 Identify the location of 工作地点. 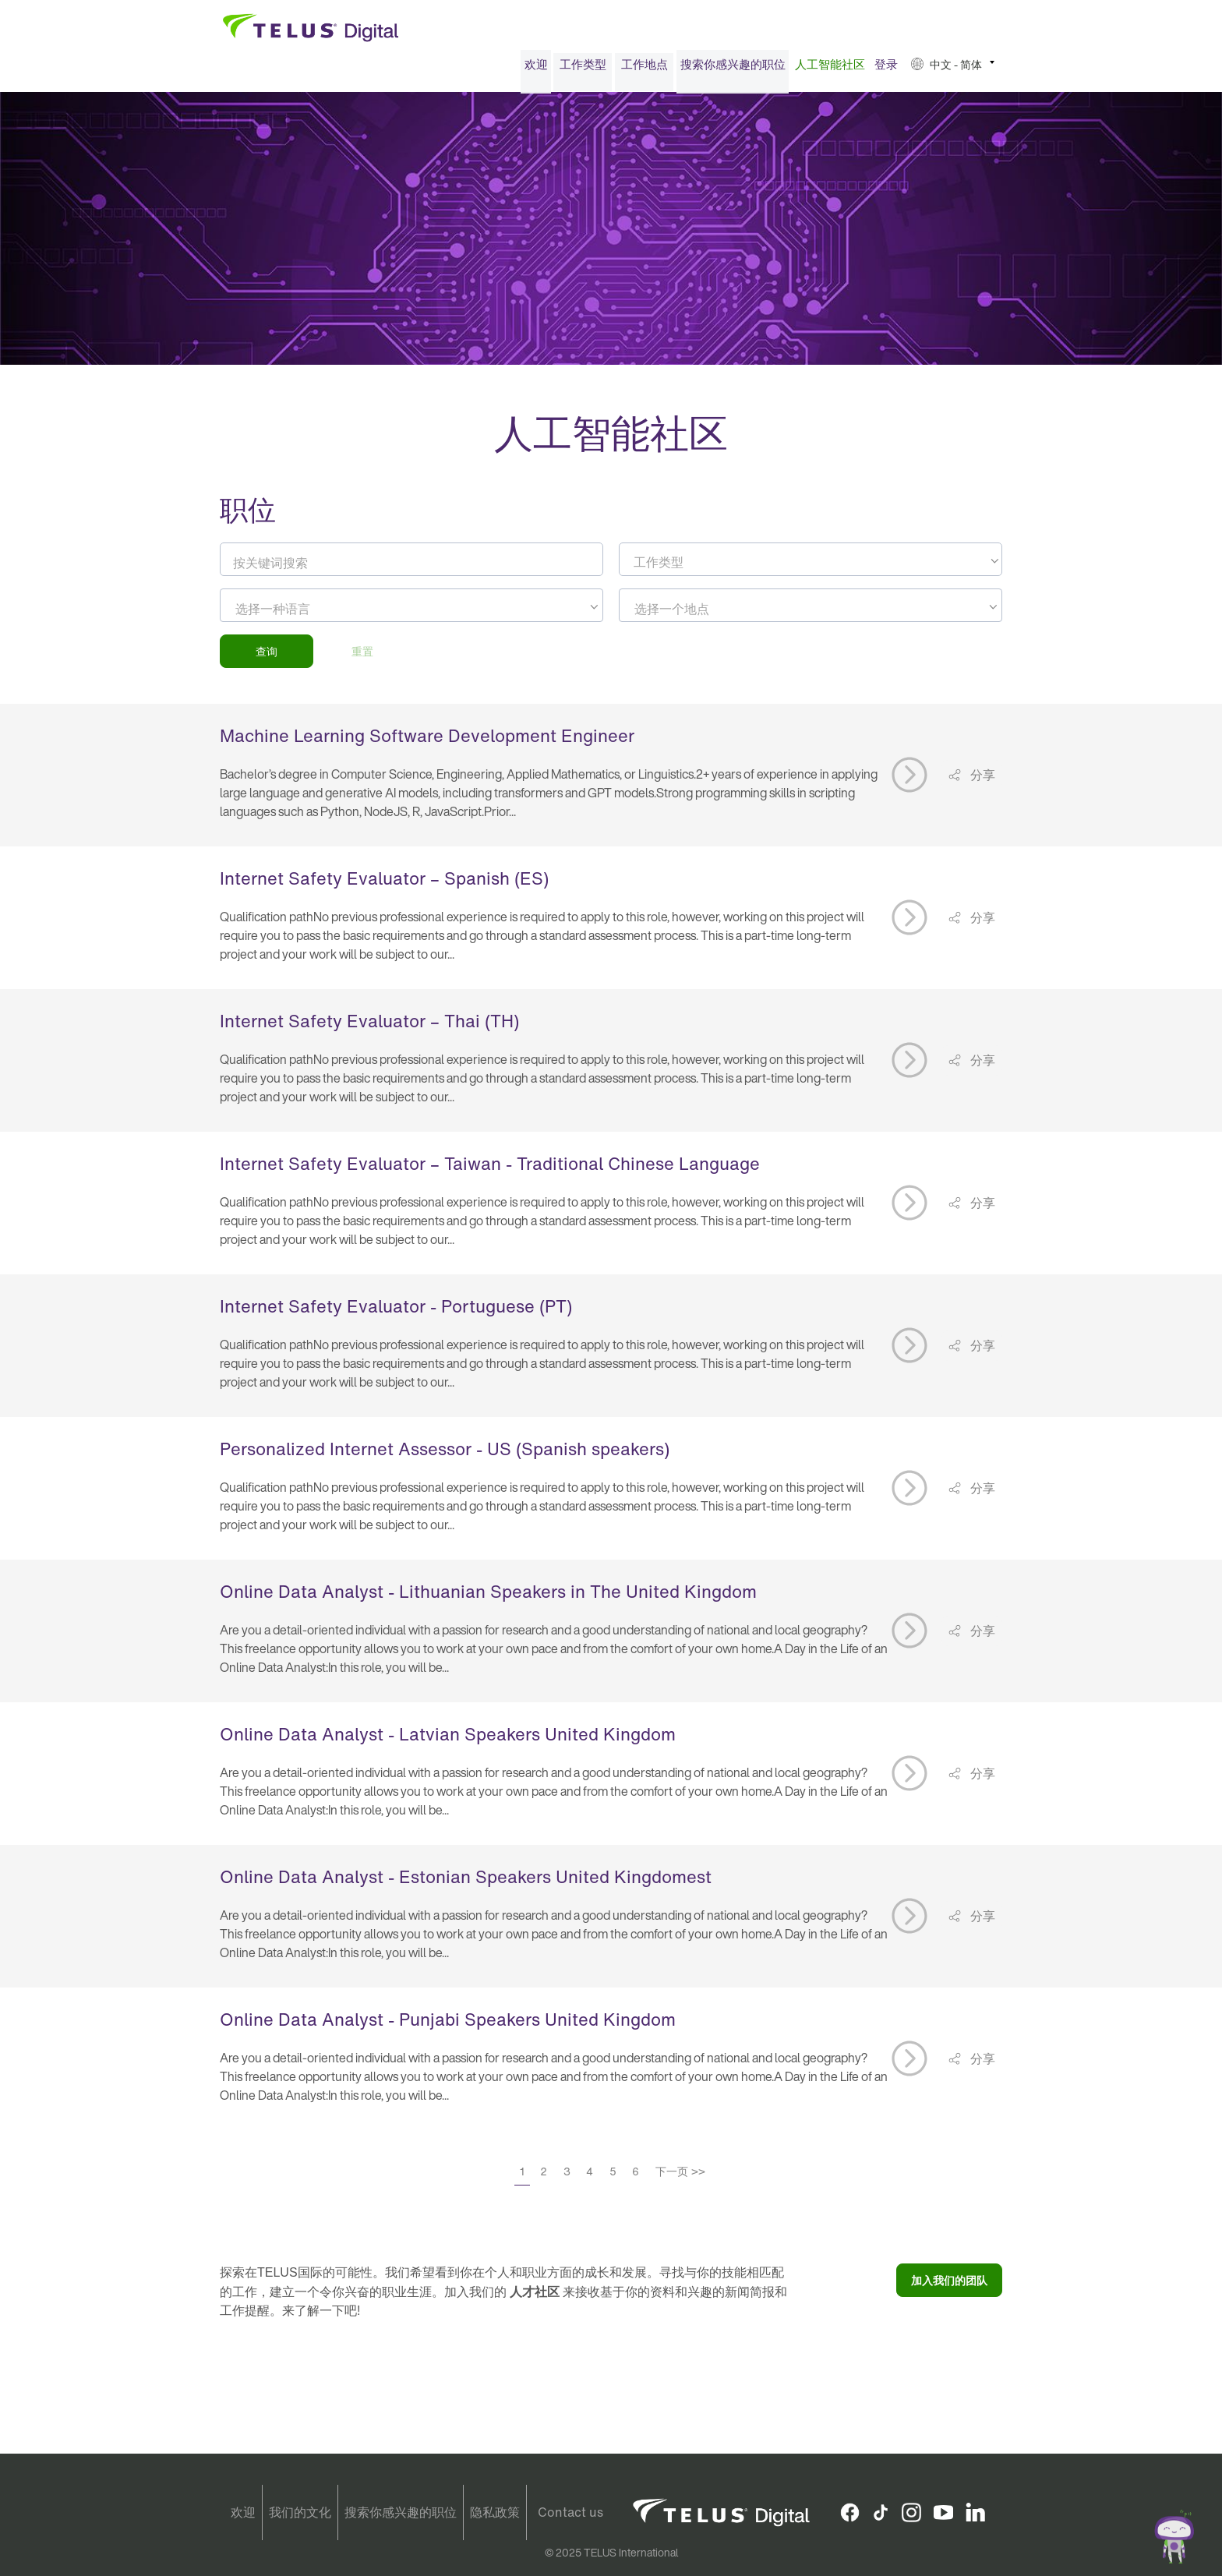
(644, 68).